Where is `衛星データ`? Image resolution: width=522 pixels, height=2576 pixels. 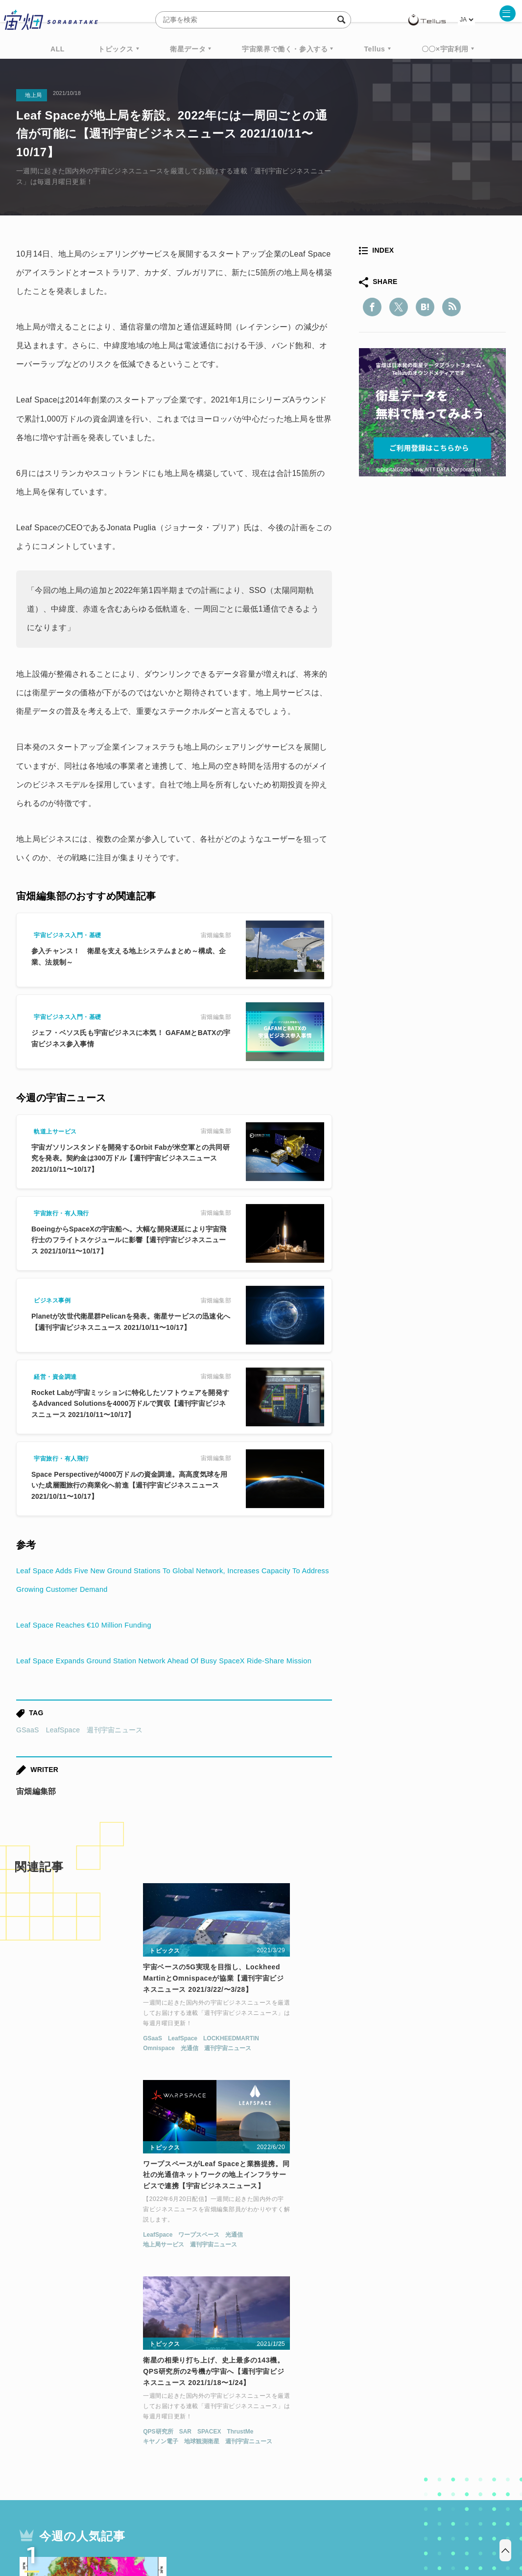 衛星データ is located at coordinates (188, 49).